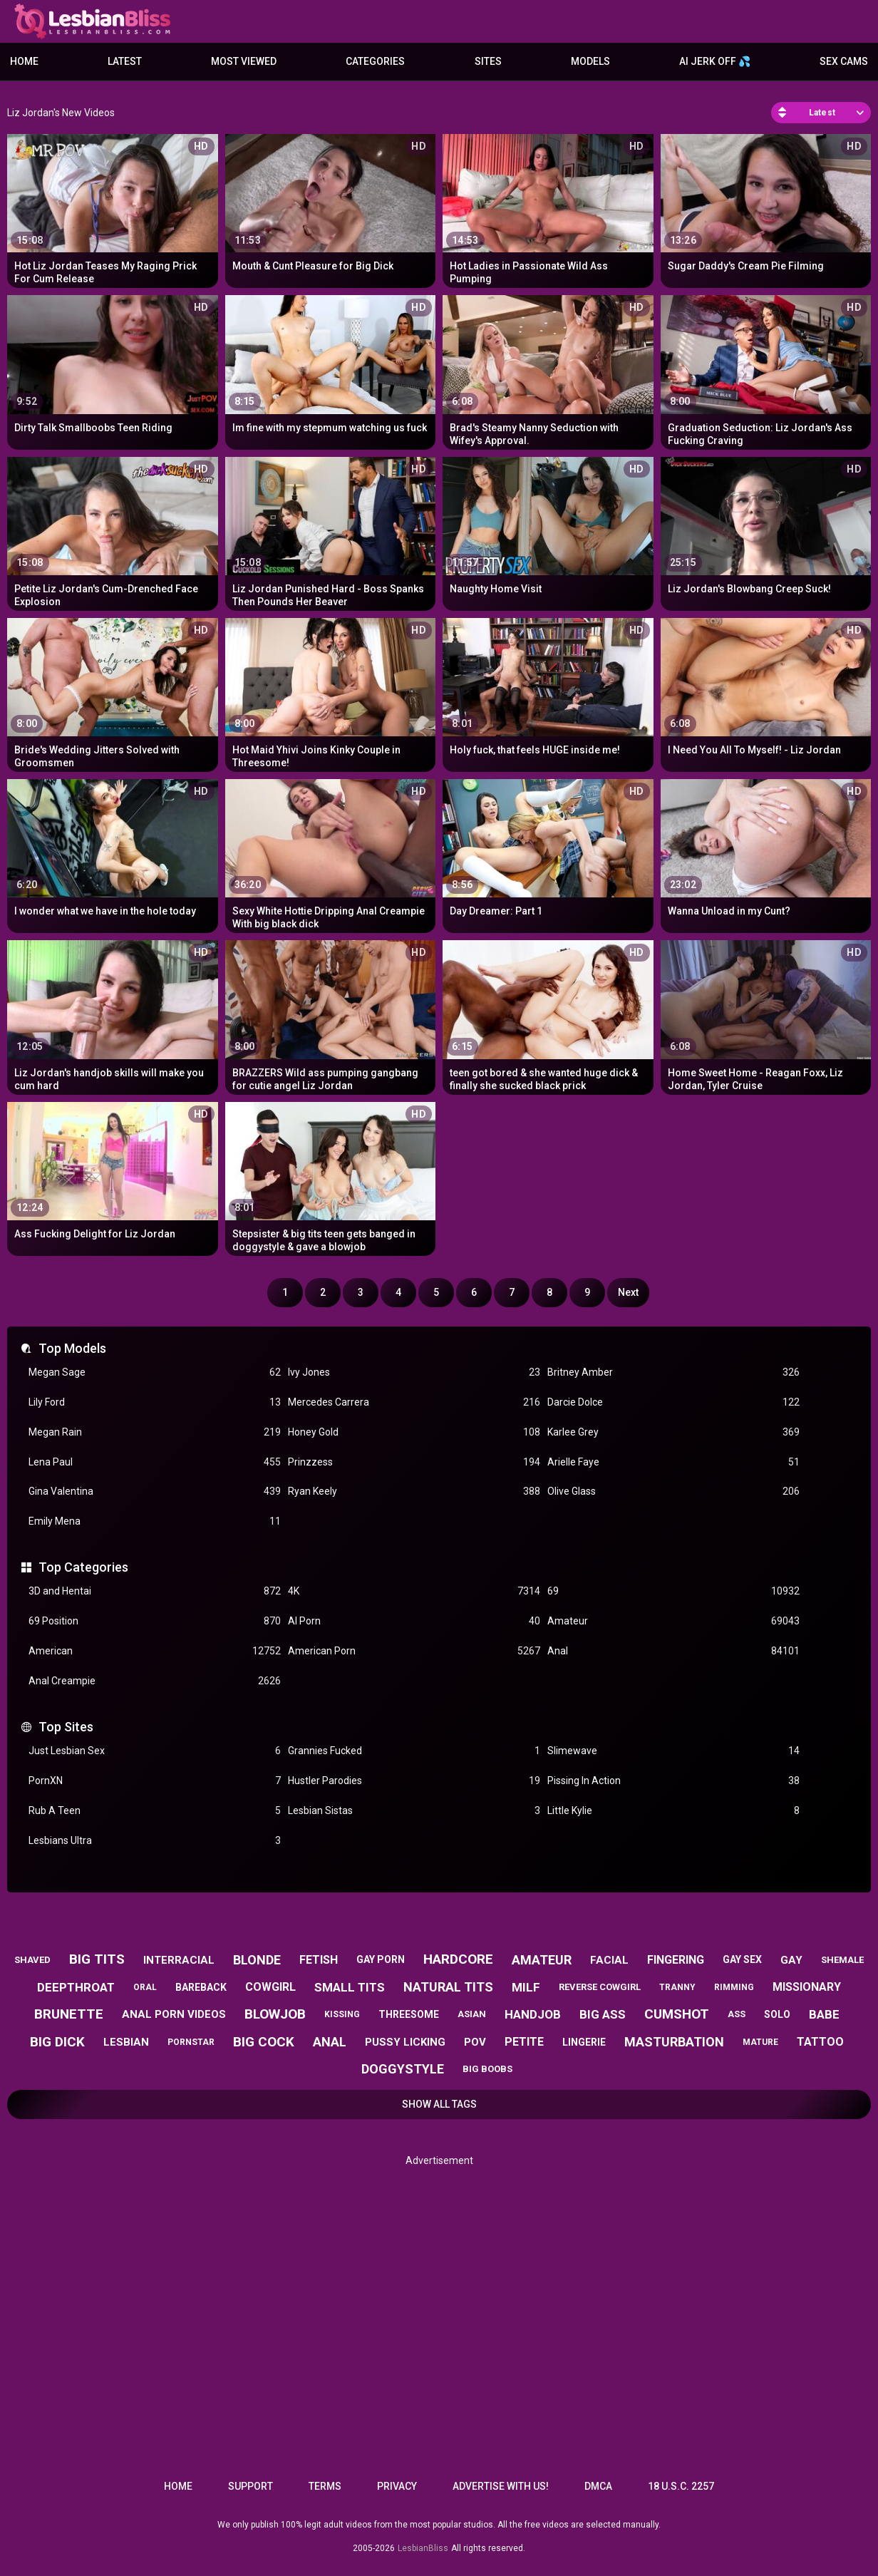 The height and width of the screenshot is (2576, 878). What do you see at coordinates (439, 2104) in the screenshot?
I see `Show All Tags` at bounding box center [439, 2104].